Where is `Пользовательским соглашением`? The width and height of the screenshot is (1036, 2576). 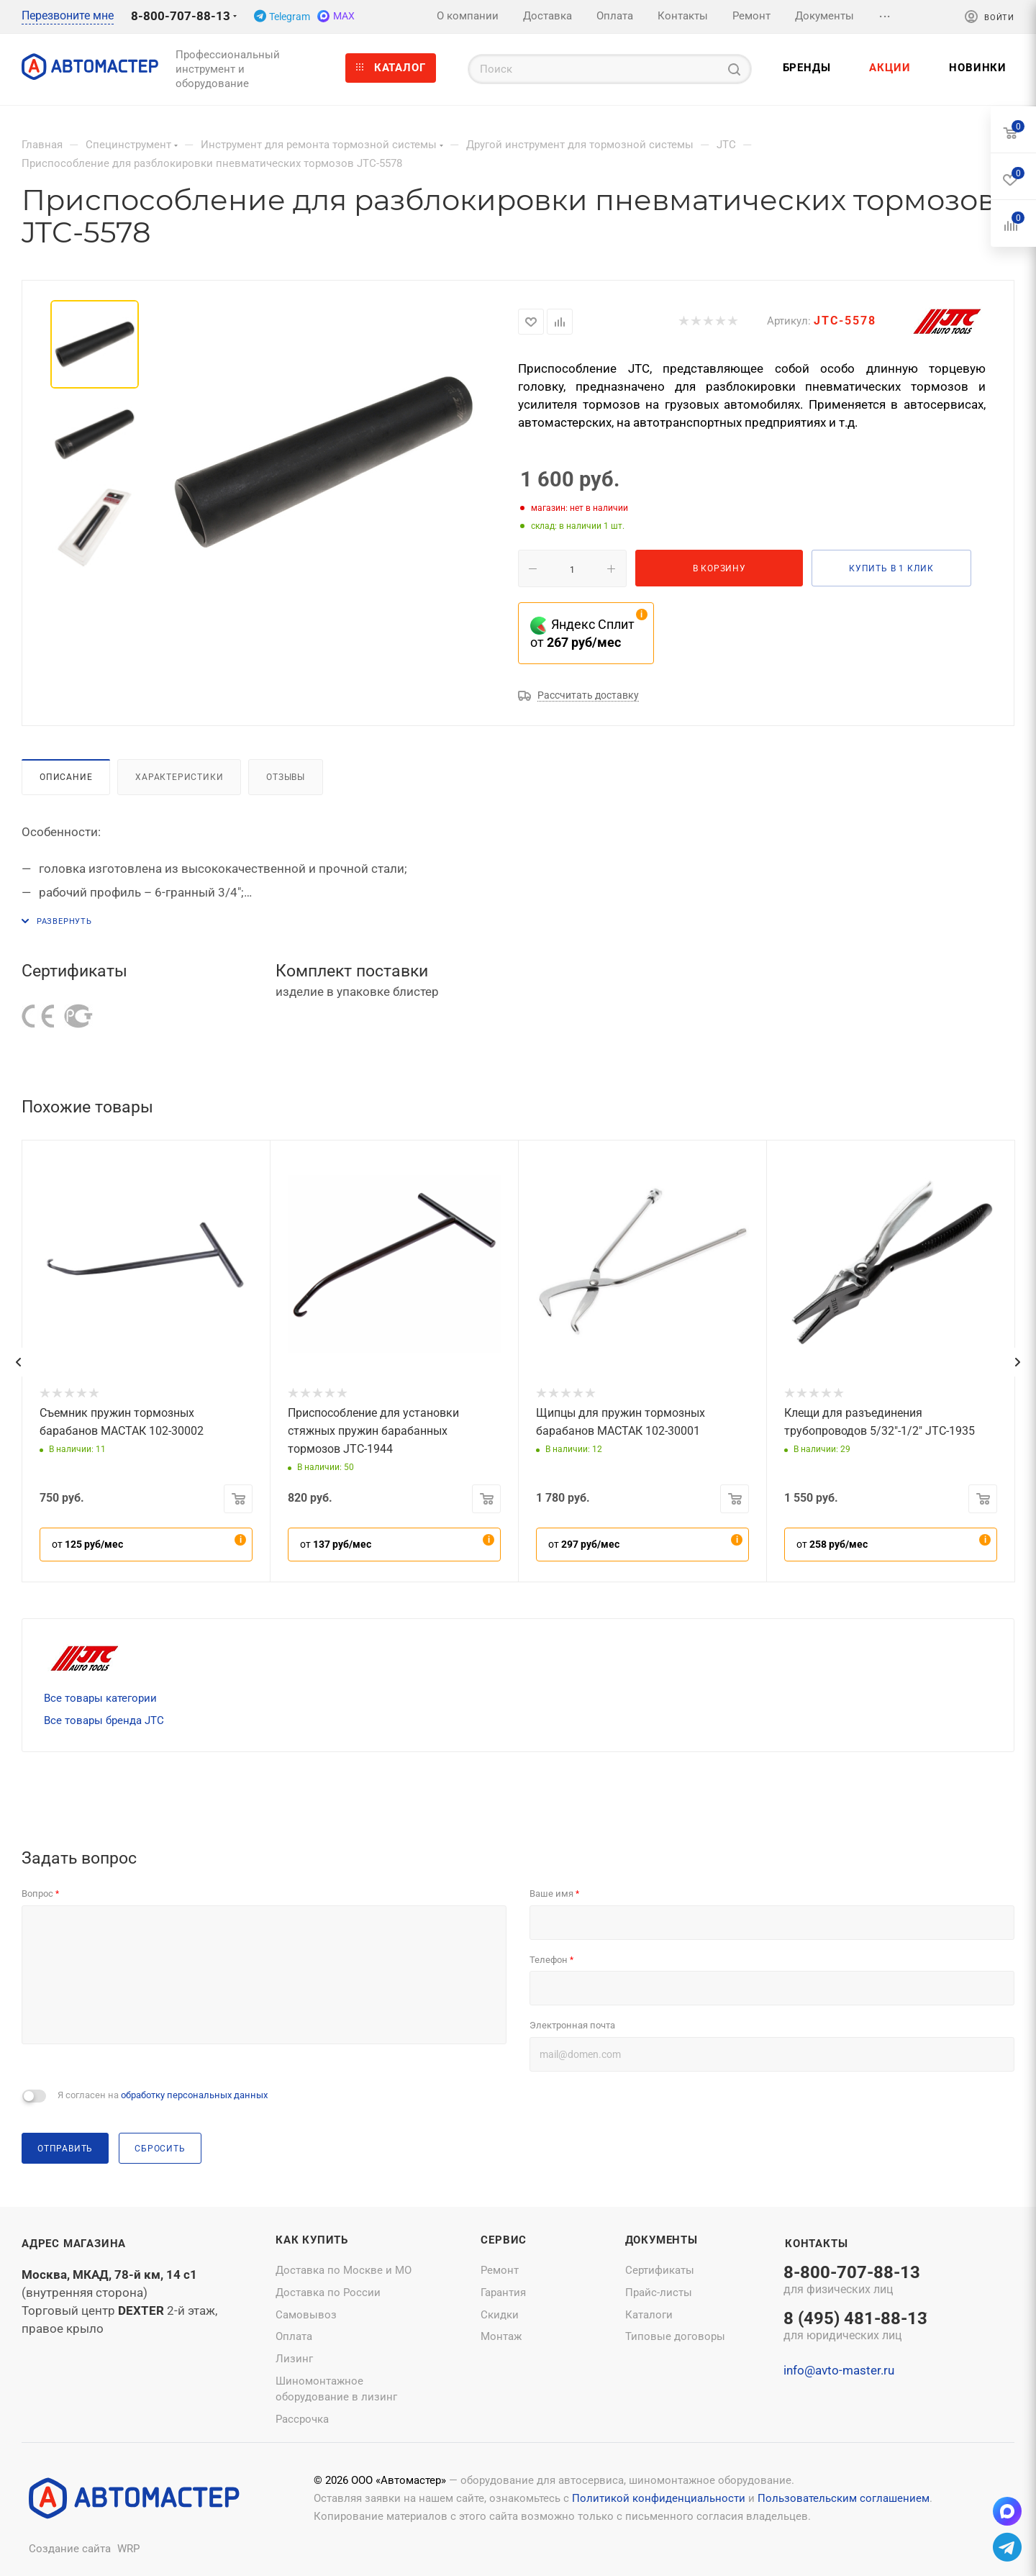
Пользовательским соглашением is located at coordinates (844, 2498).